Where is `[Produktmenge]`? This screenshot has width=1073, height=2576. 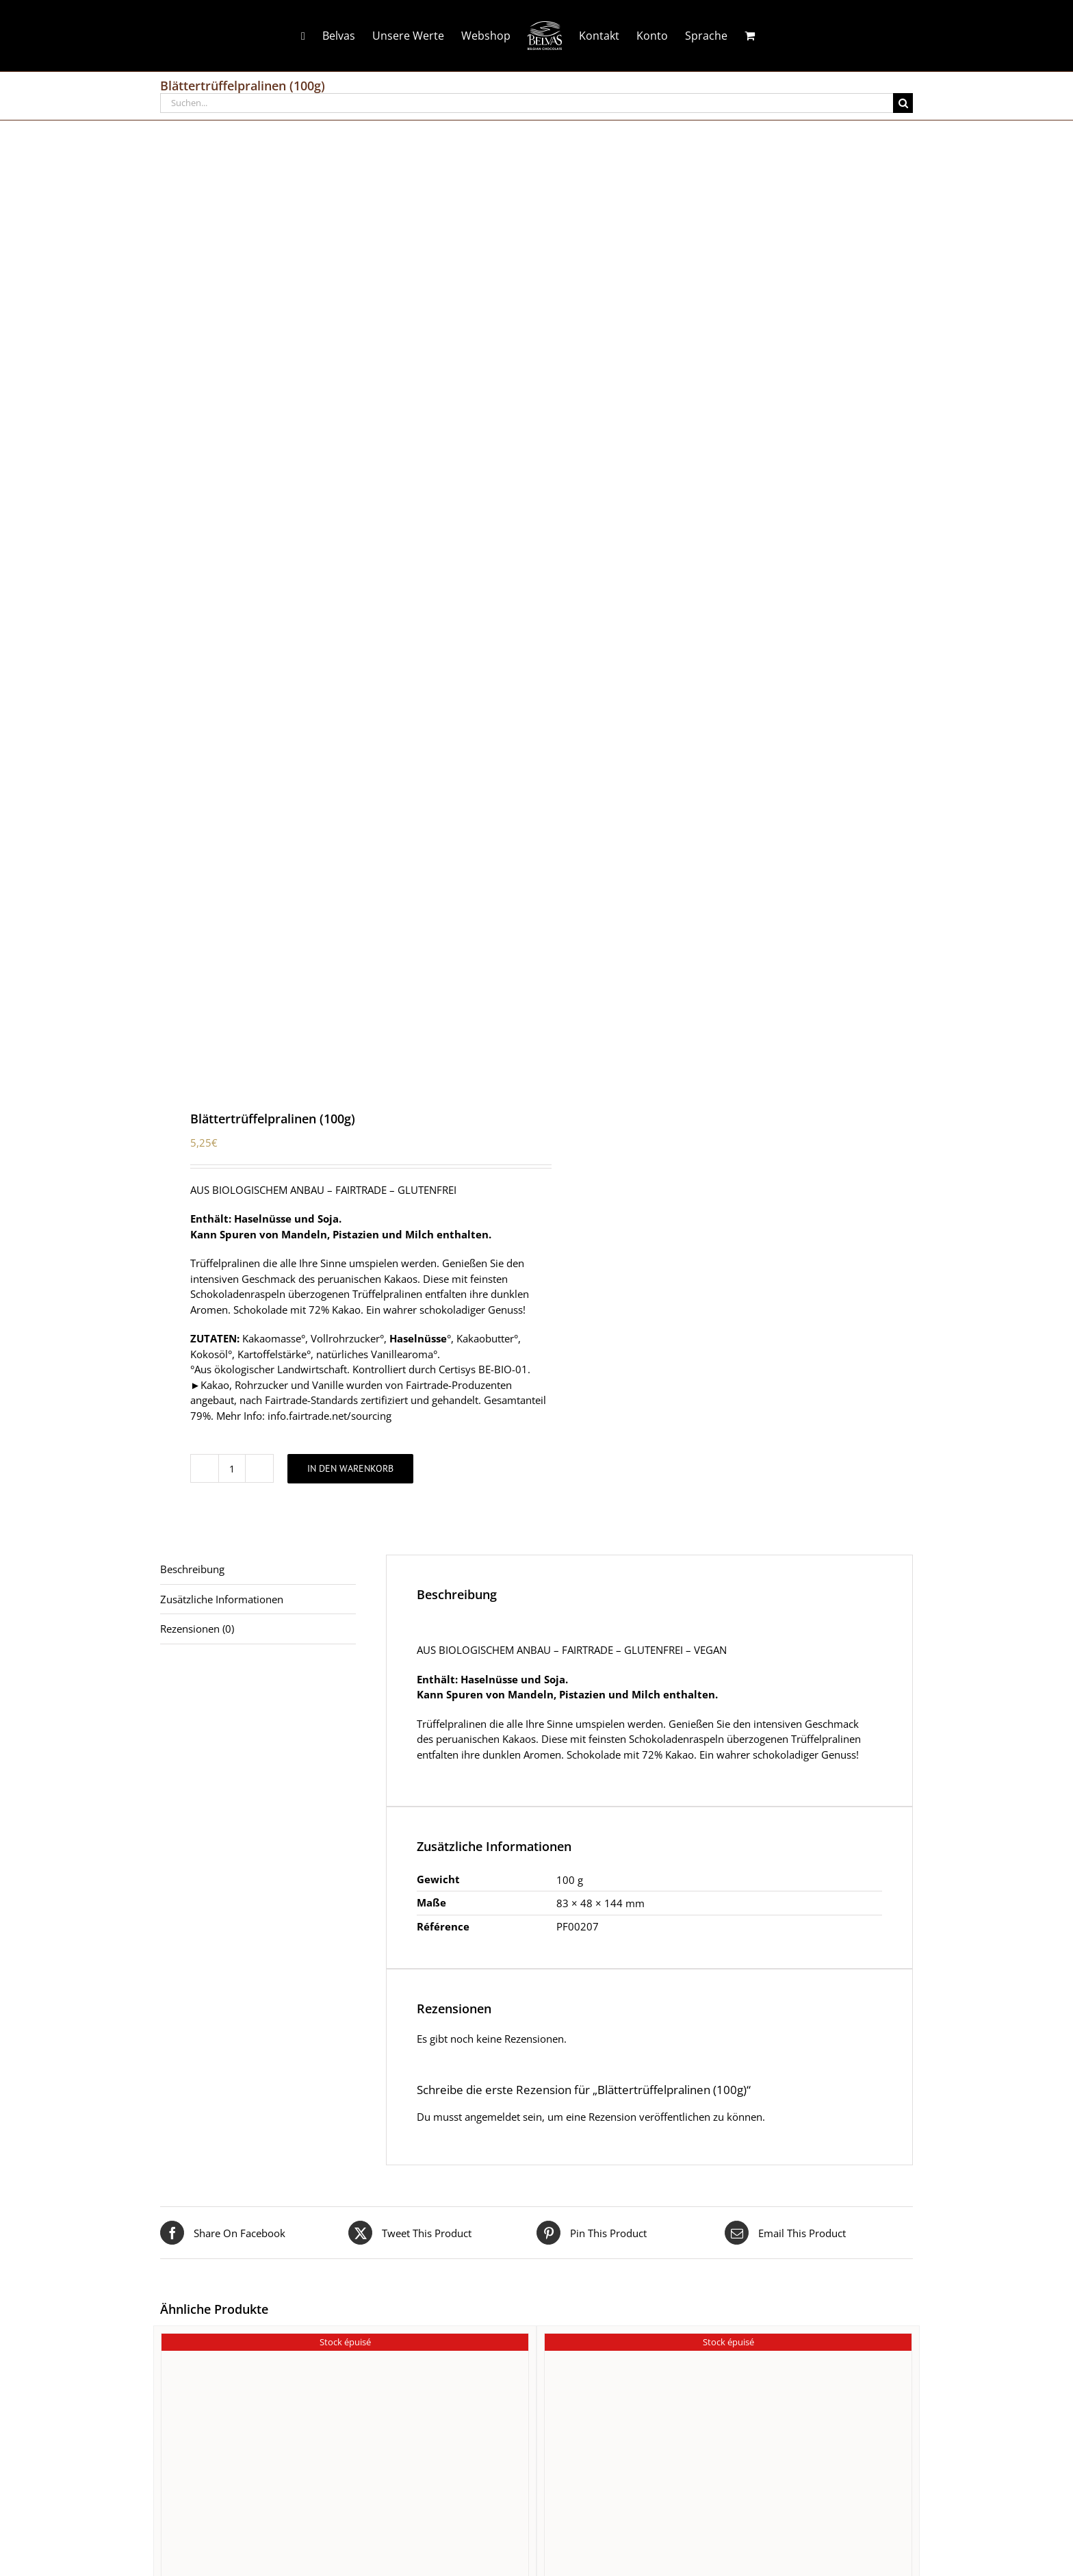 [Produktmenge] is located at coordinates (232, 1468).